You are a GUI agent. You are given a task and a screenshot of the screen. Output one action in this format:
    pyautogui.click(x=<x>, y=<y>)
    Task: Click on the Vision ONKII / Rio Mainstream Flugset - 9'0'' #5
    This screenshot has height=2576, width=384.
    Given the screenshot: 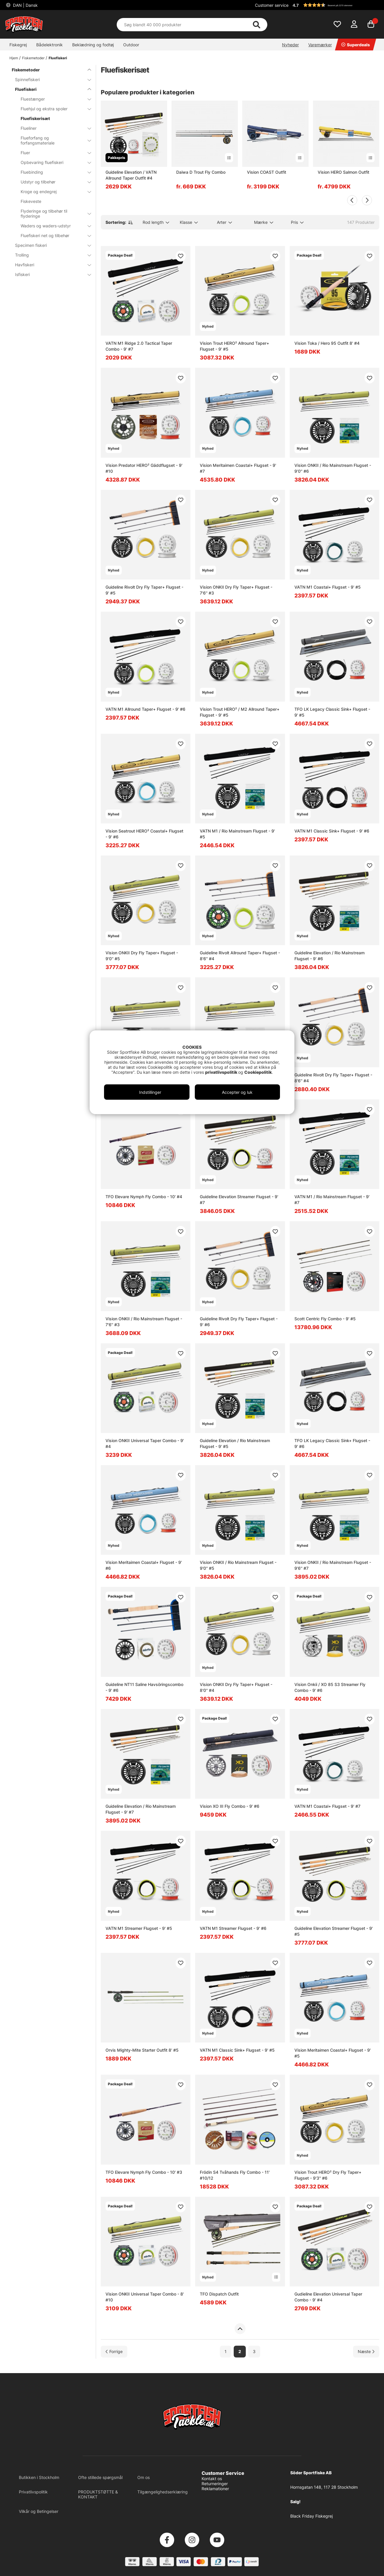 What is the action you would take?
    pyautogui.click(x=238, y=1565)
    